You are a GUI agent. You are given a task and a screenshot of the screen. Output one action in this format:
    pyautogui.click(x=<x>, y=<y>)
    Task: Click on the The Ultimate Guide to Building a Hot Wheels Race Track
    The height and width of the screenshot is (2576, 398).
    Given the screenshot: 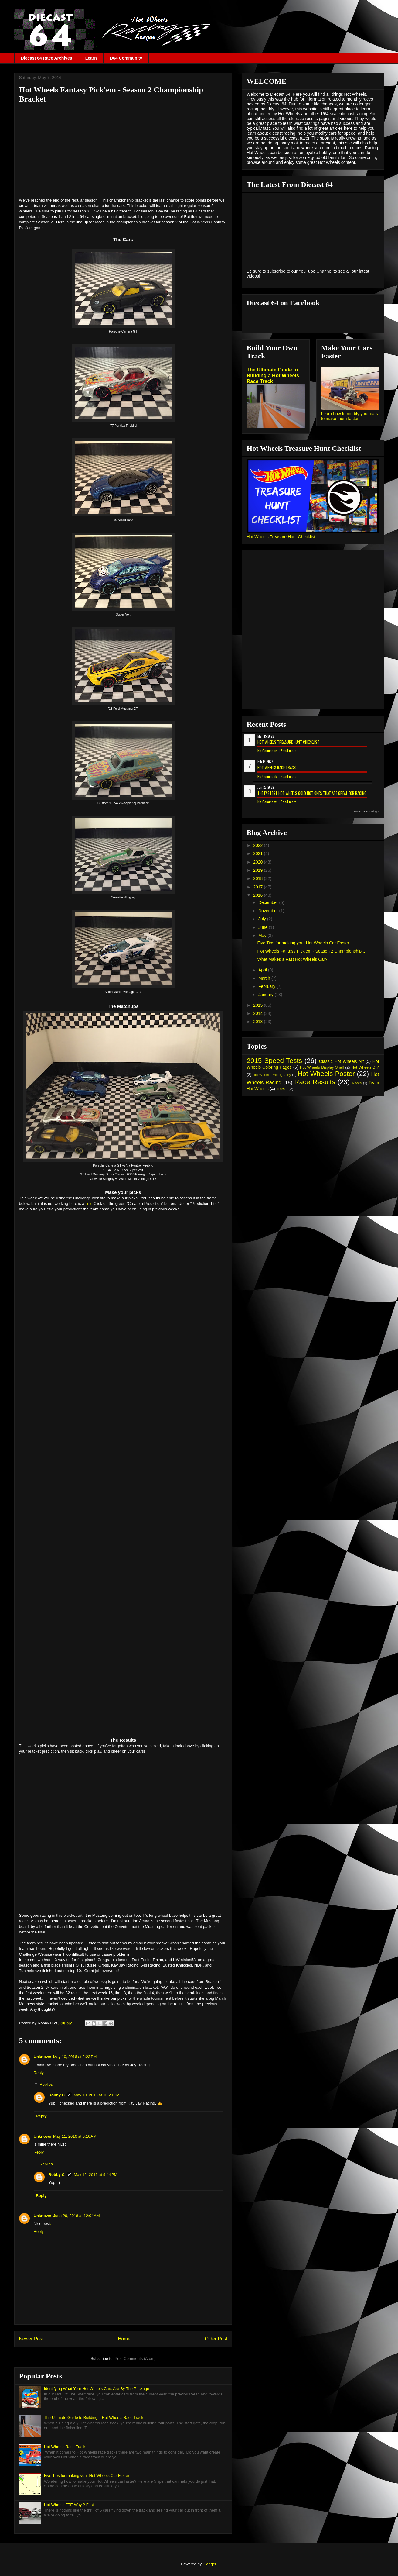 What is the action you would take?
    pyautogui.click(x=93, y=2417)
    